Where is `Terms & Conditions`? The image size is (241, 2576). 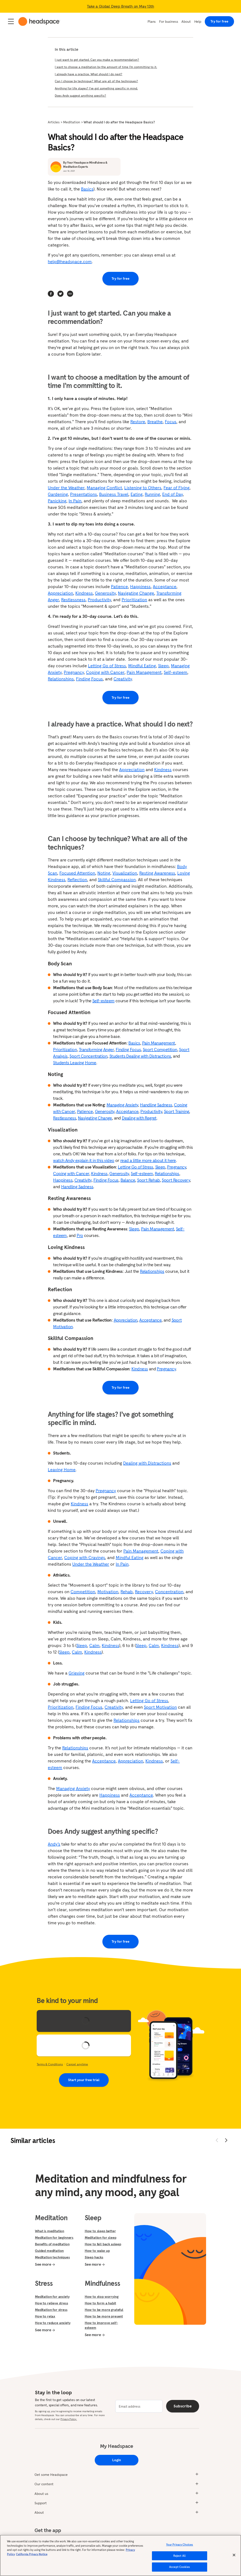
Terms & Conditions is located at coordinates (50, 2064).